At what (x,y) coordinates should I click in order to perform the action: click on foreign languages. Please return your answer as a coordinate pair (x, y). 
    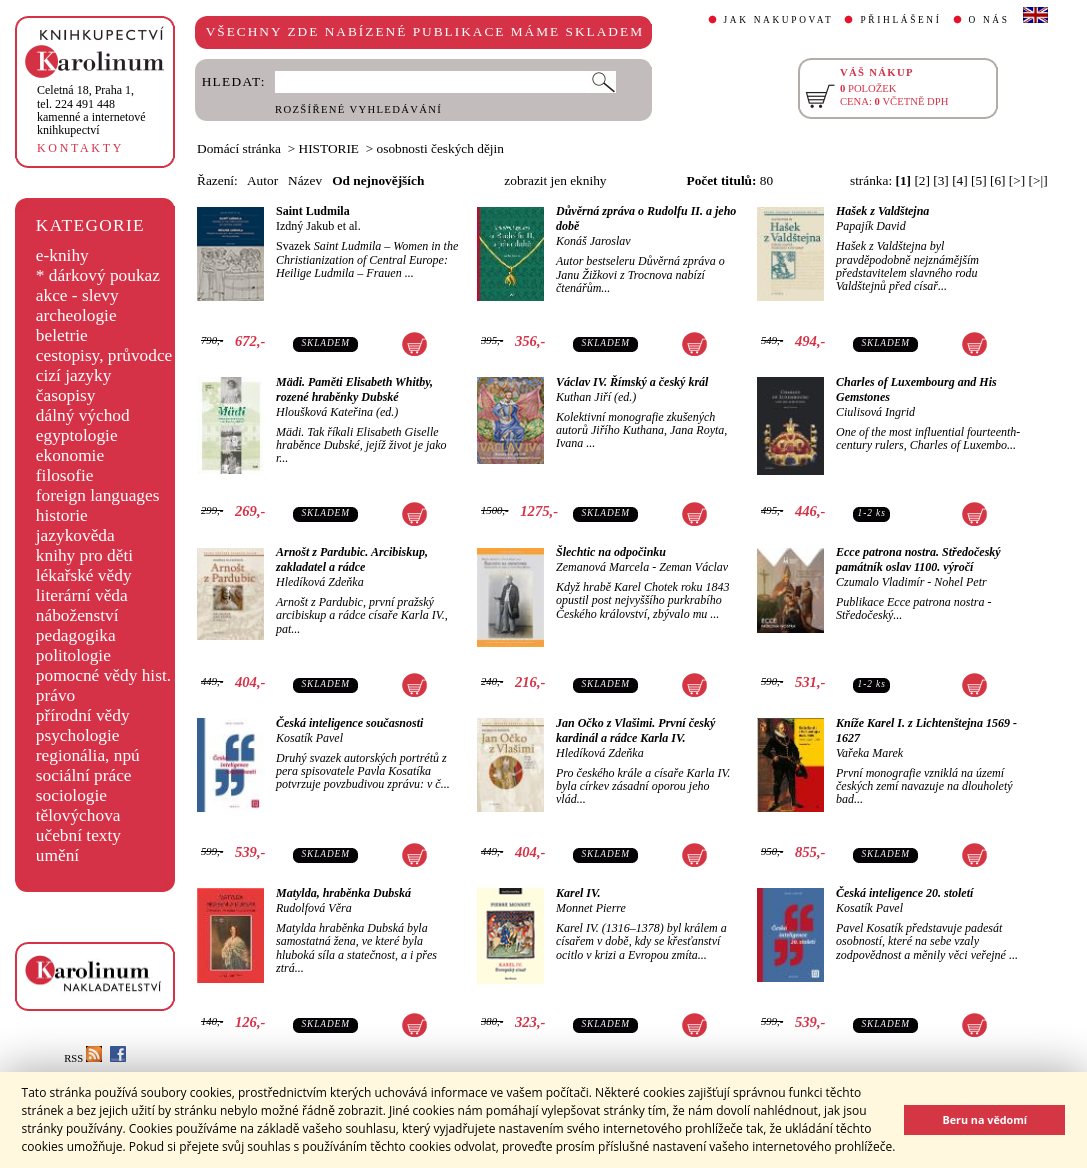
    Looking at the image, I should click on (98, 495).